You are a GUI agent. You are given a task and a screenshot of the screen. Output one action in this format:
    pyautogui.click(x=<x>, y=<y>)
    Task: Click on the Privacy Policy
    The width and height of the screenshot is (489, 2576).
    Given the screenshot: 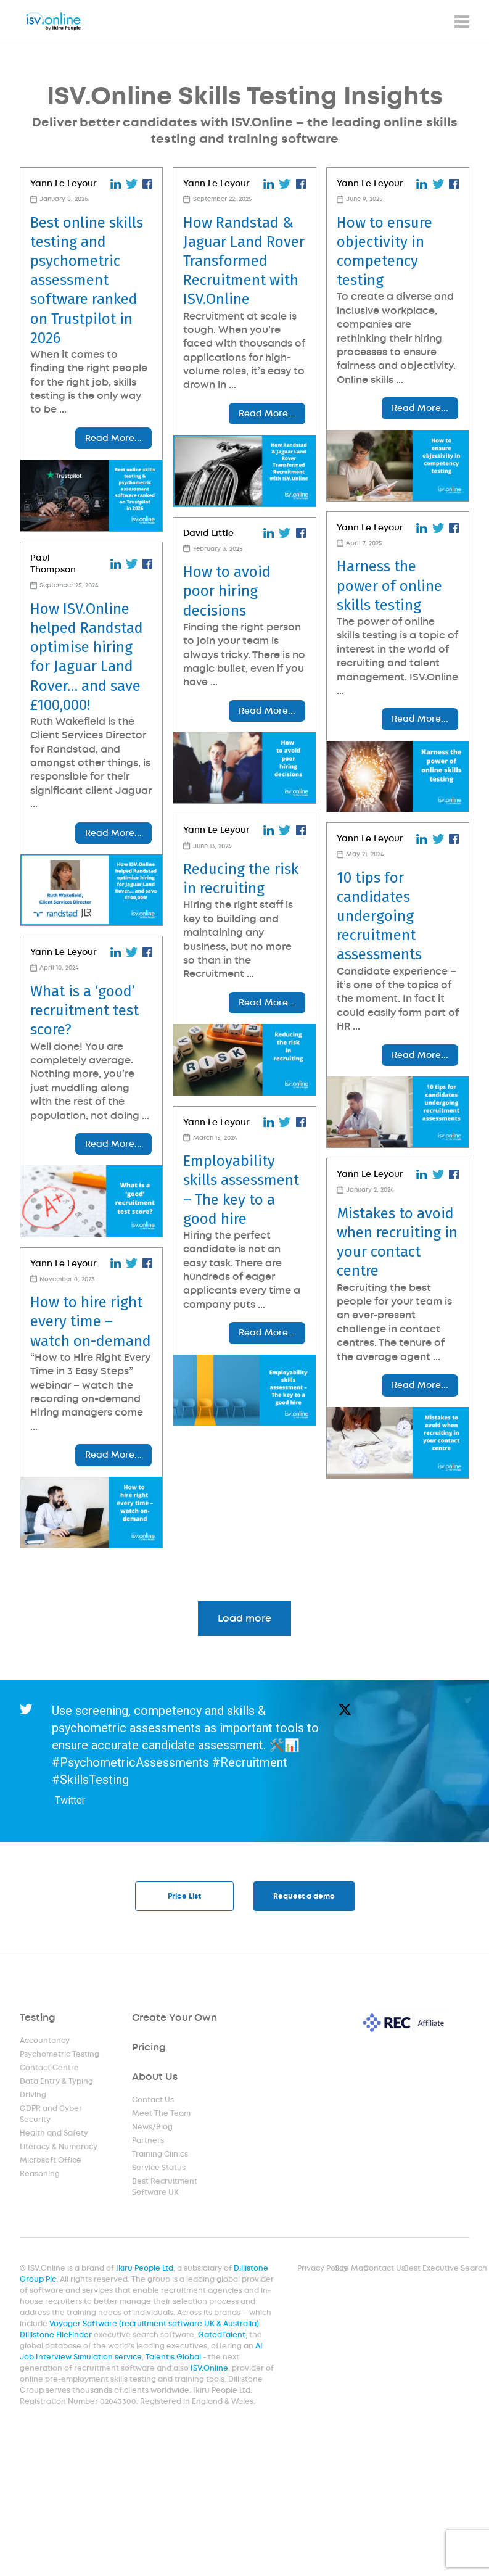 What is the action you would take?
    pyautogui.click(x=322, y=2269)
    